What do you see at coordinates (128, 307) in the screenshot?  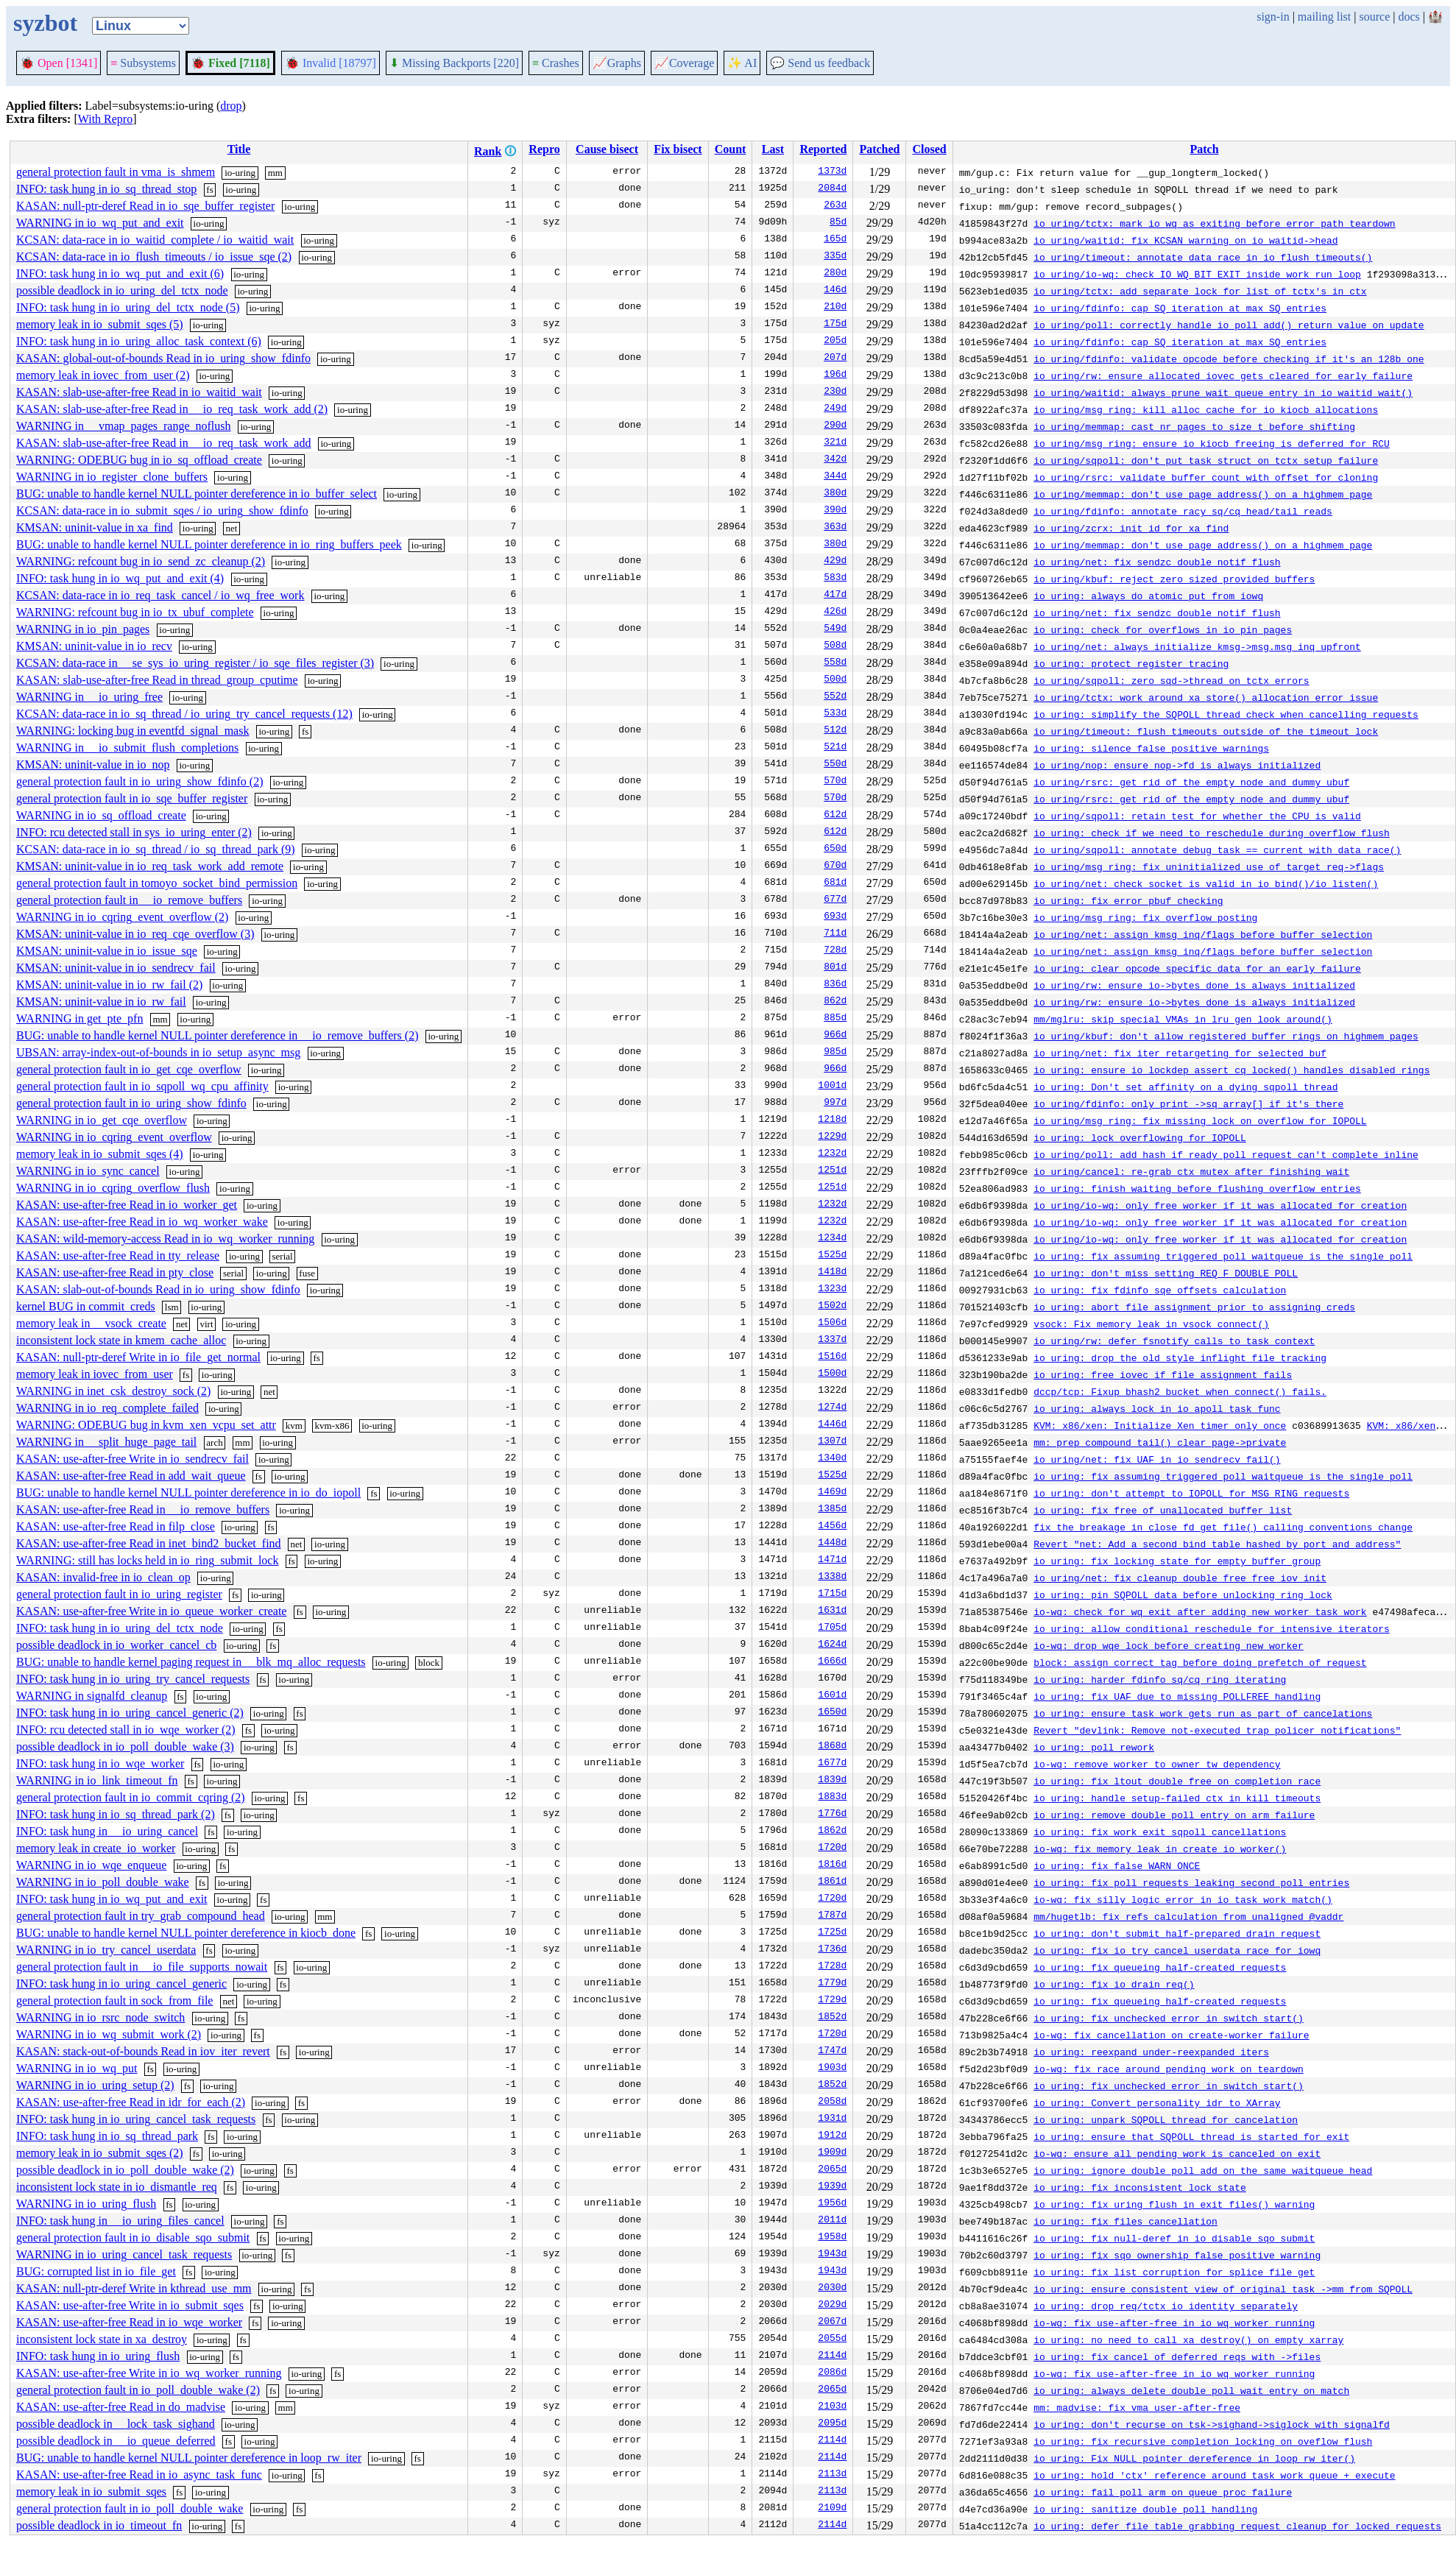 I see `INFO: task hung in io_uring_del_tctx_node (5)` at bounding box center [128, 307].